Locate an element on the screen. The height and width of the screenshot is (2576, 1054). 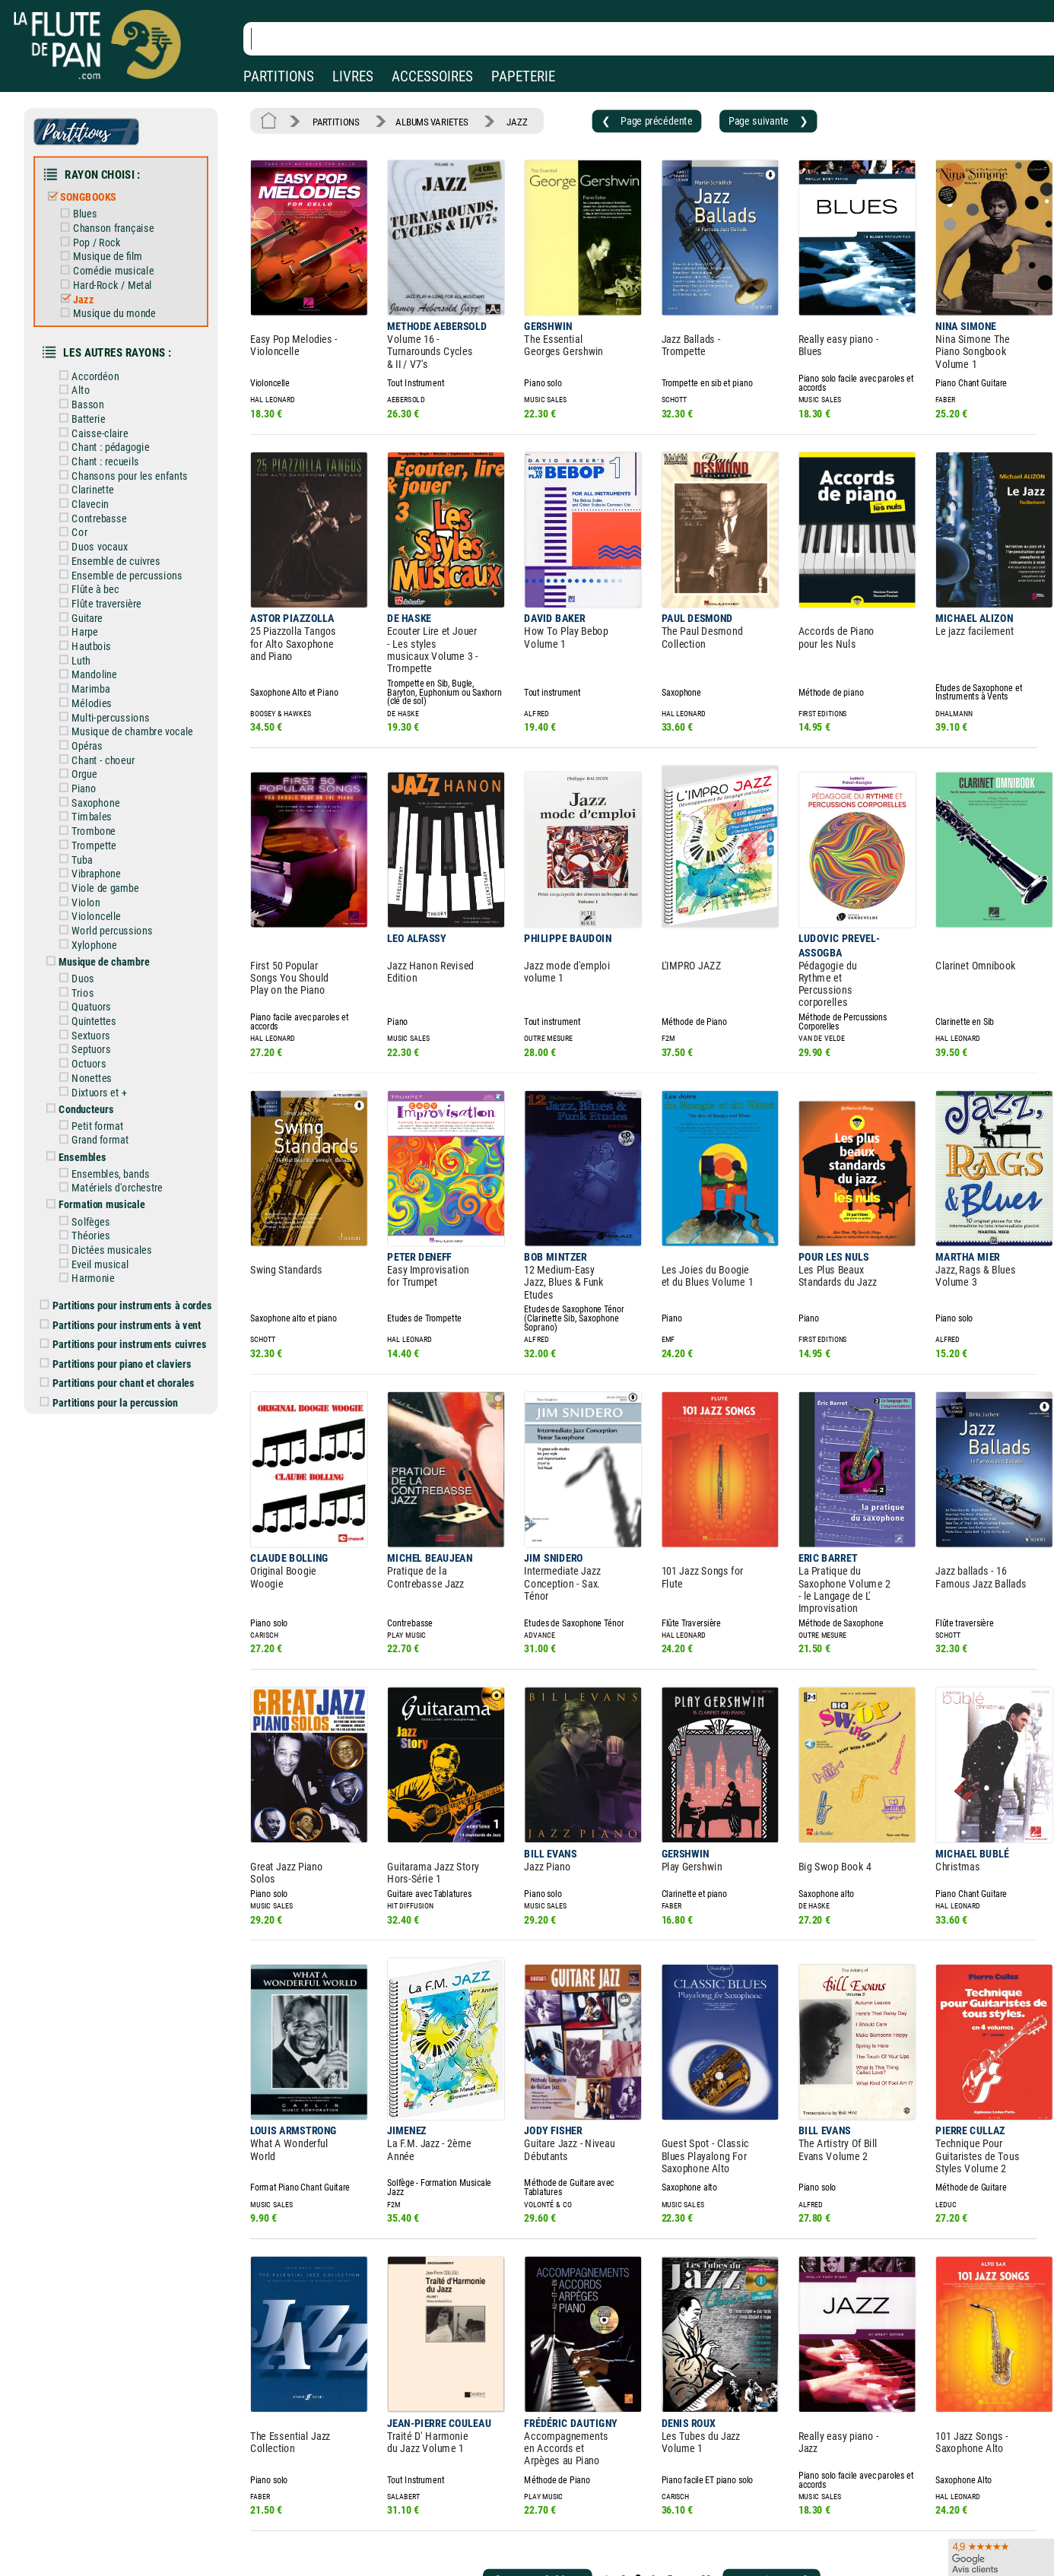
Chanson française is located at coordinates (117, 219).